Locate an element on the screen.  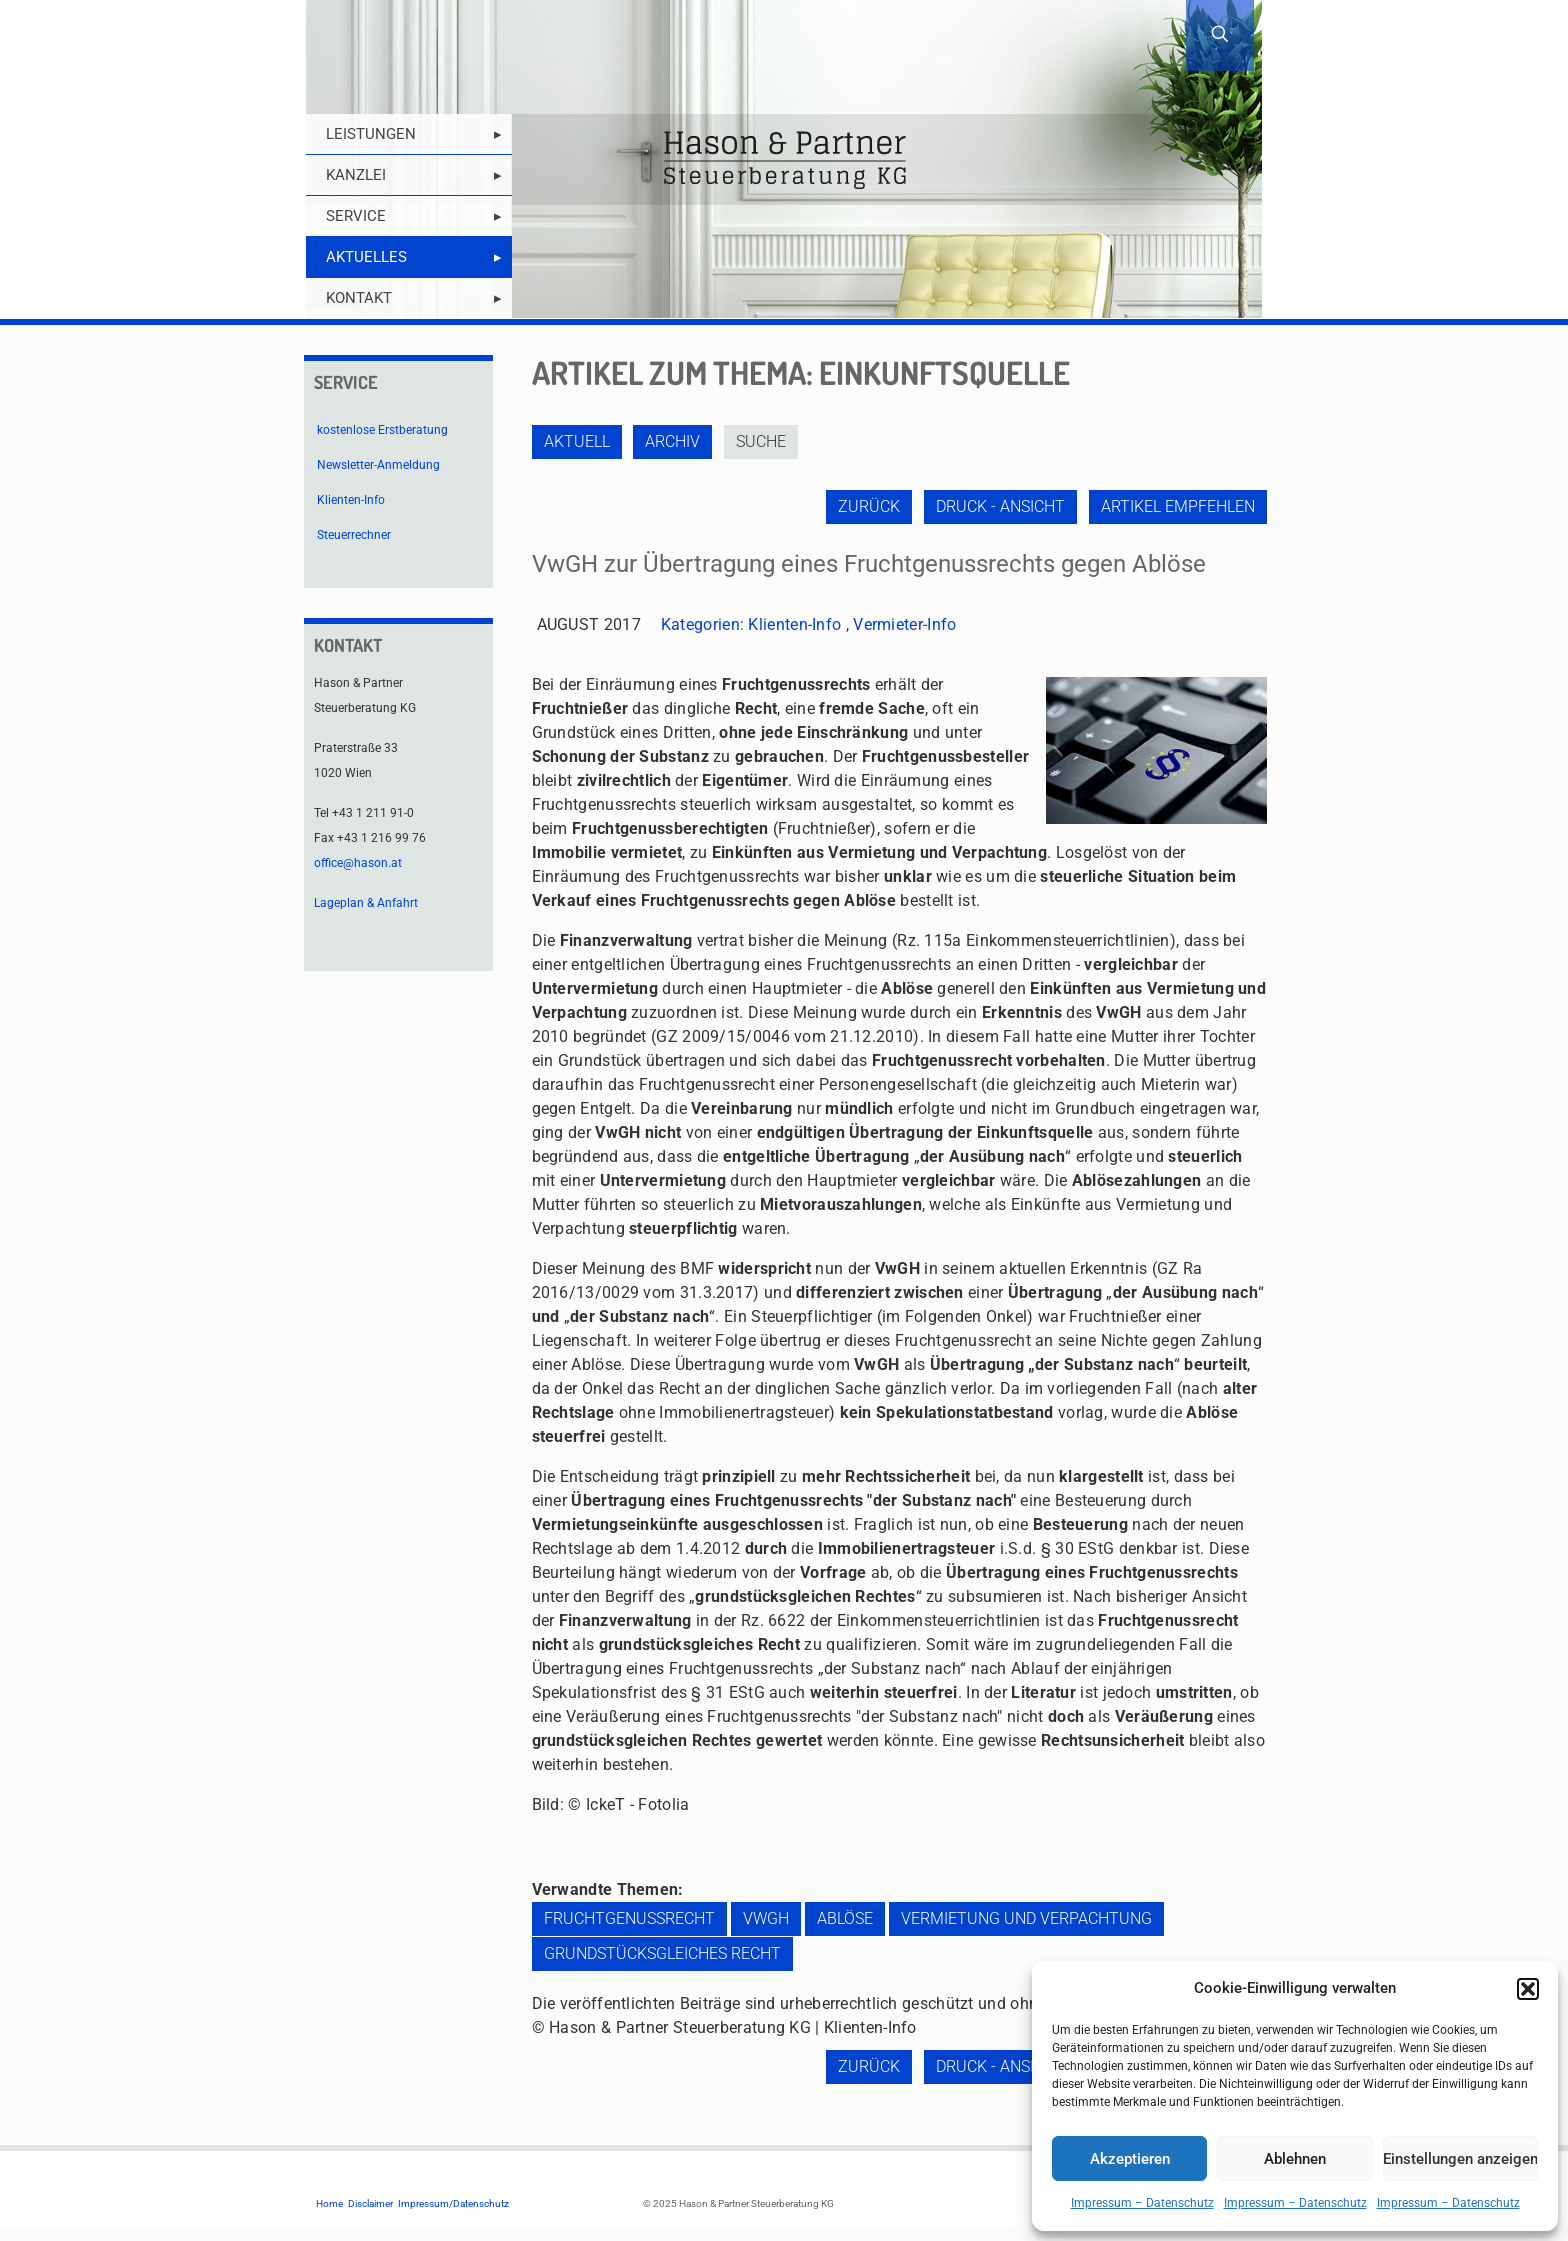
Steuerrechner is located at coordinates (354, 535).